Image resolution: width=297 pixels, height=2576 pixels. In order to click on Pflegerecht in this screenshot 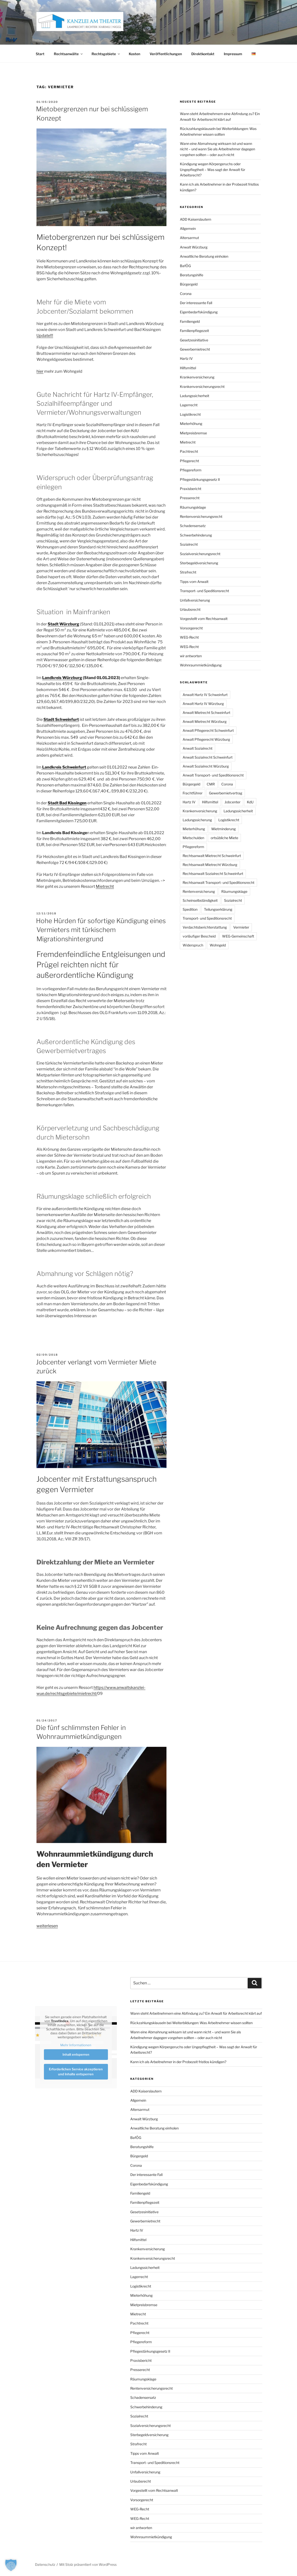, I will do `click(189, 461)`.